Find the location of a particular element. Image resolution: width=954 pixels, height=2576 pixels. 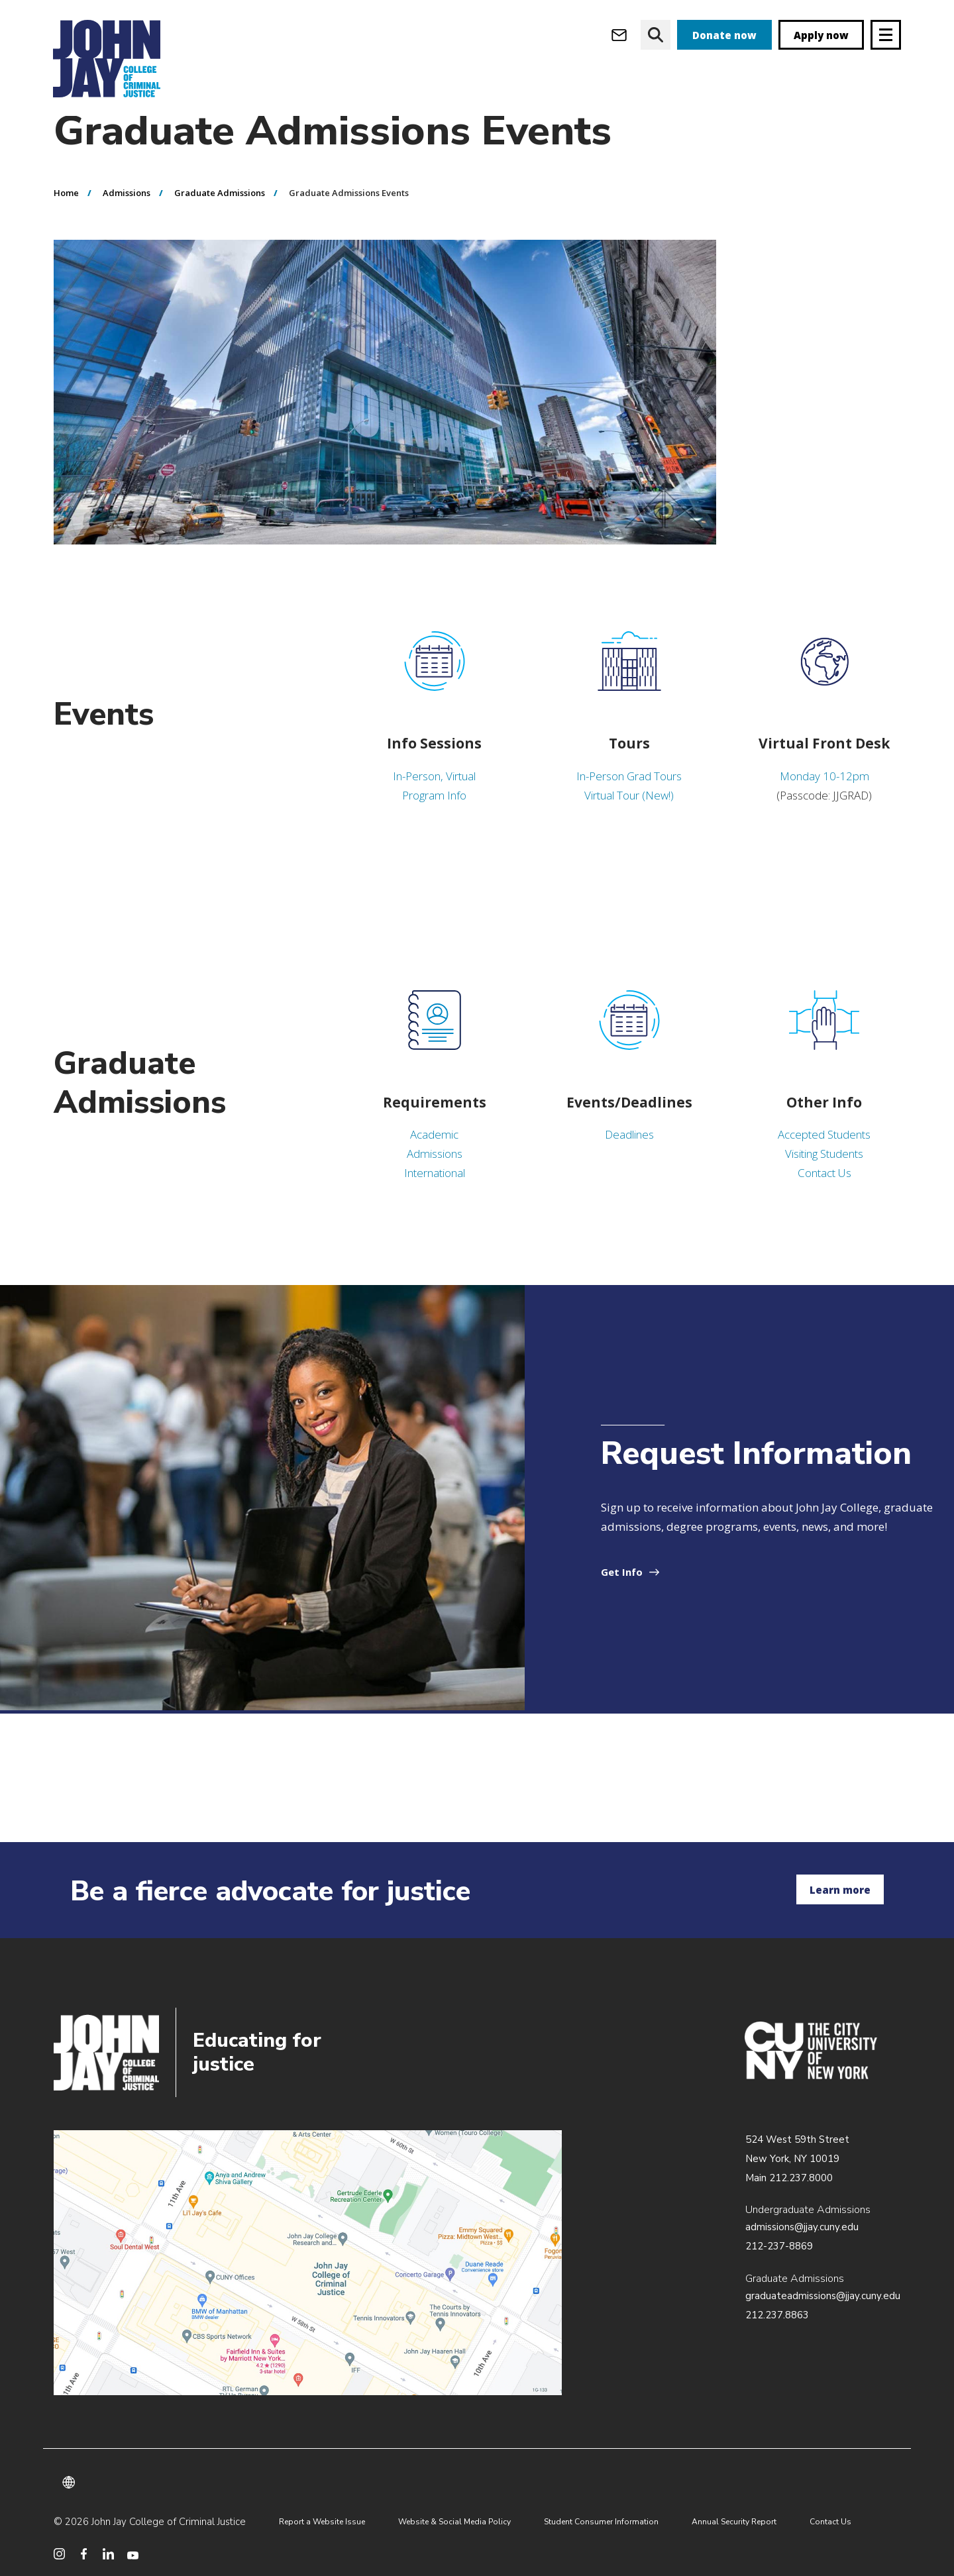

[website search] is located at coordinates (655, 35).